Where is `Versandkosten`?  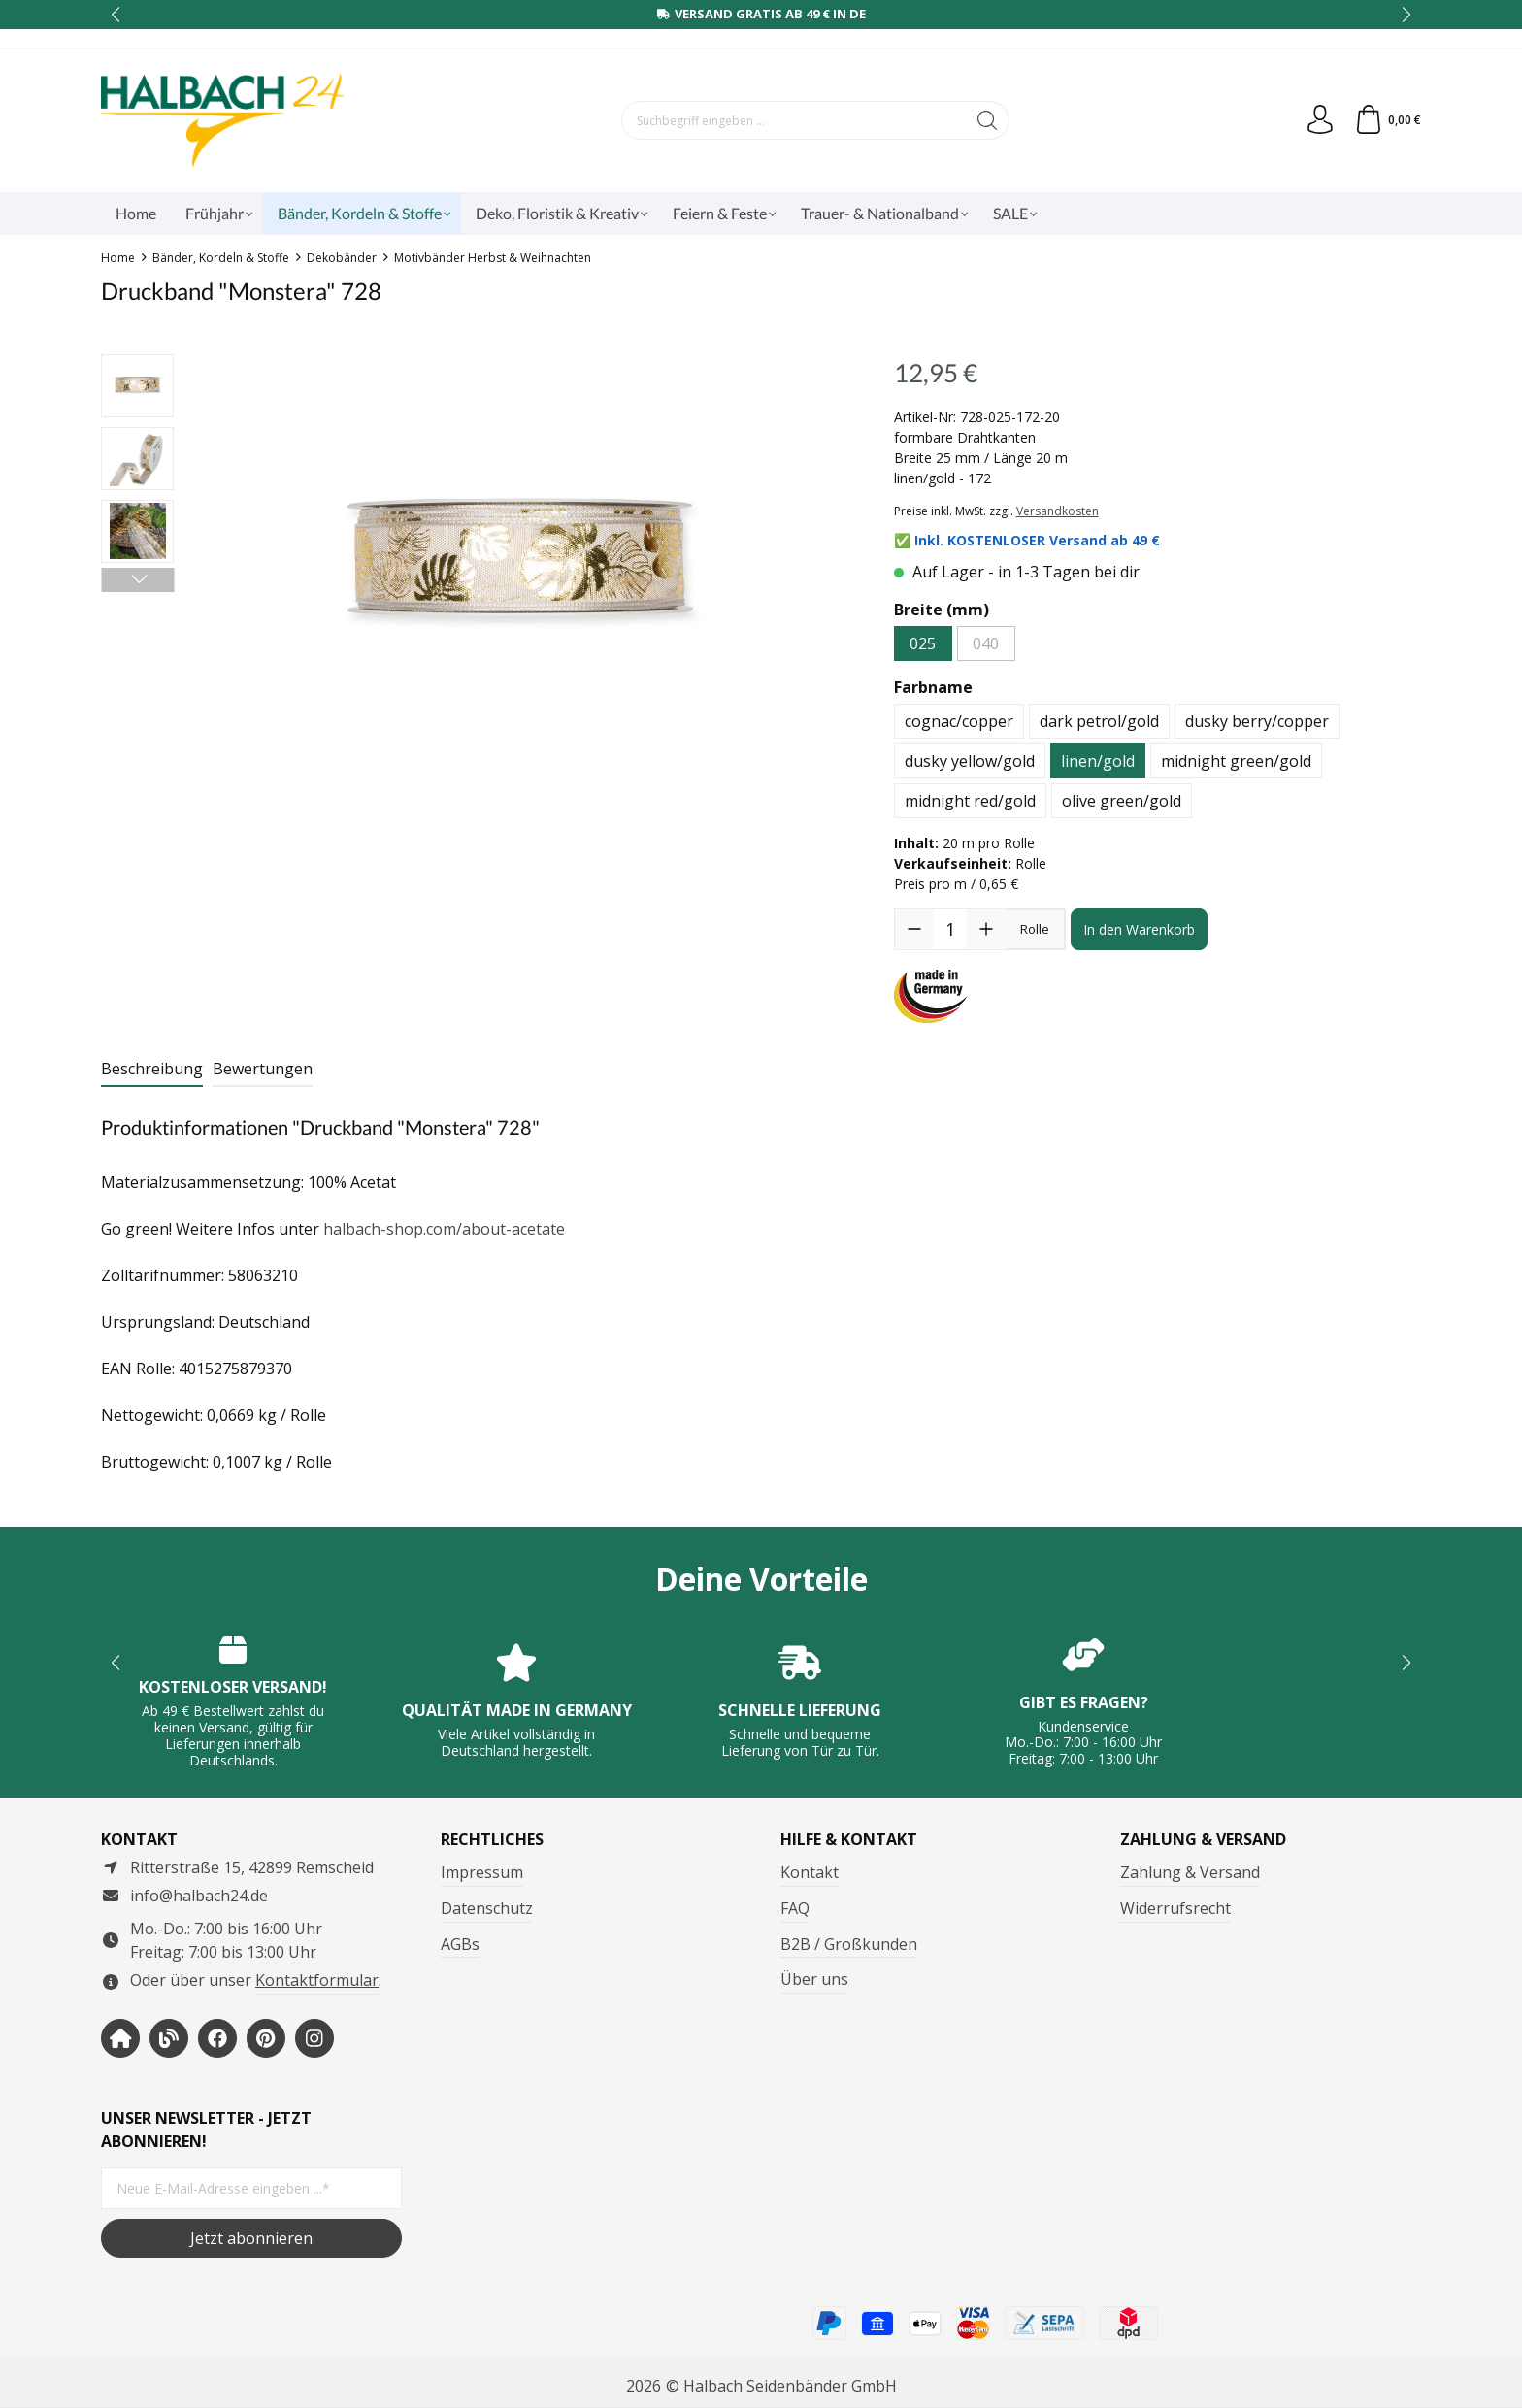
Versandkosten is located at coordinates (1057, 511).